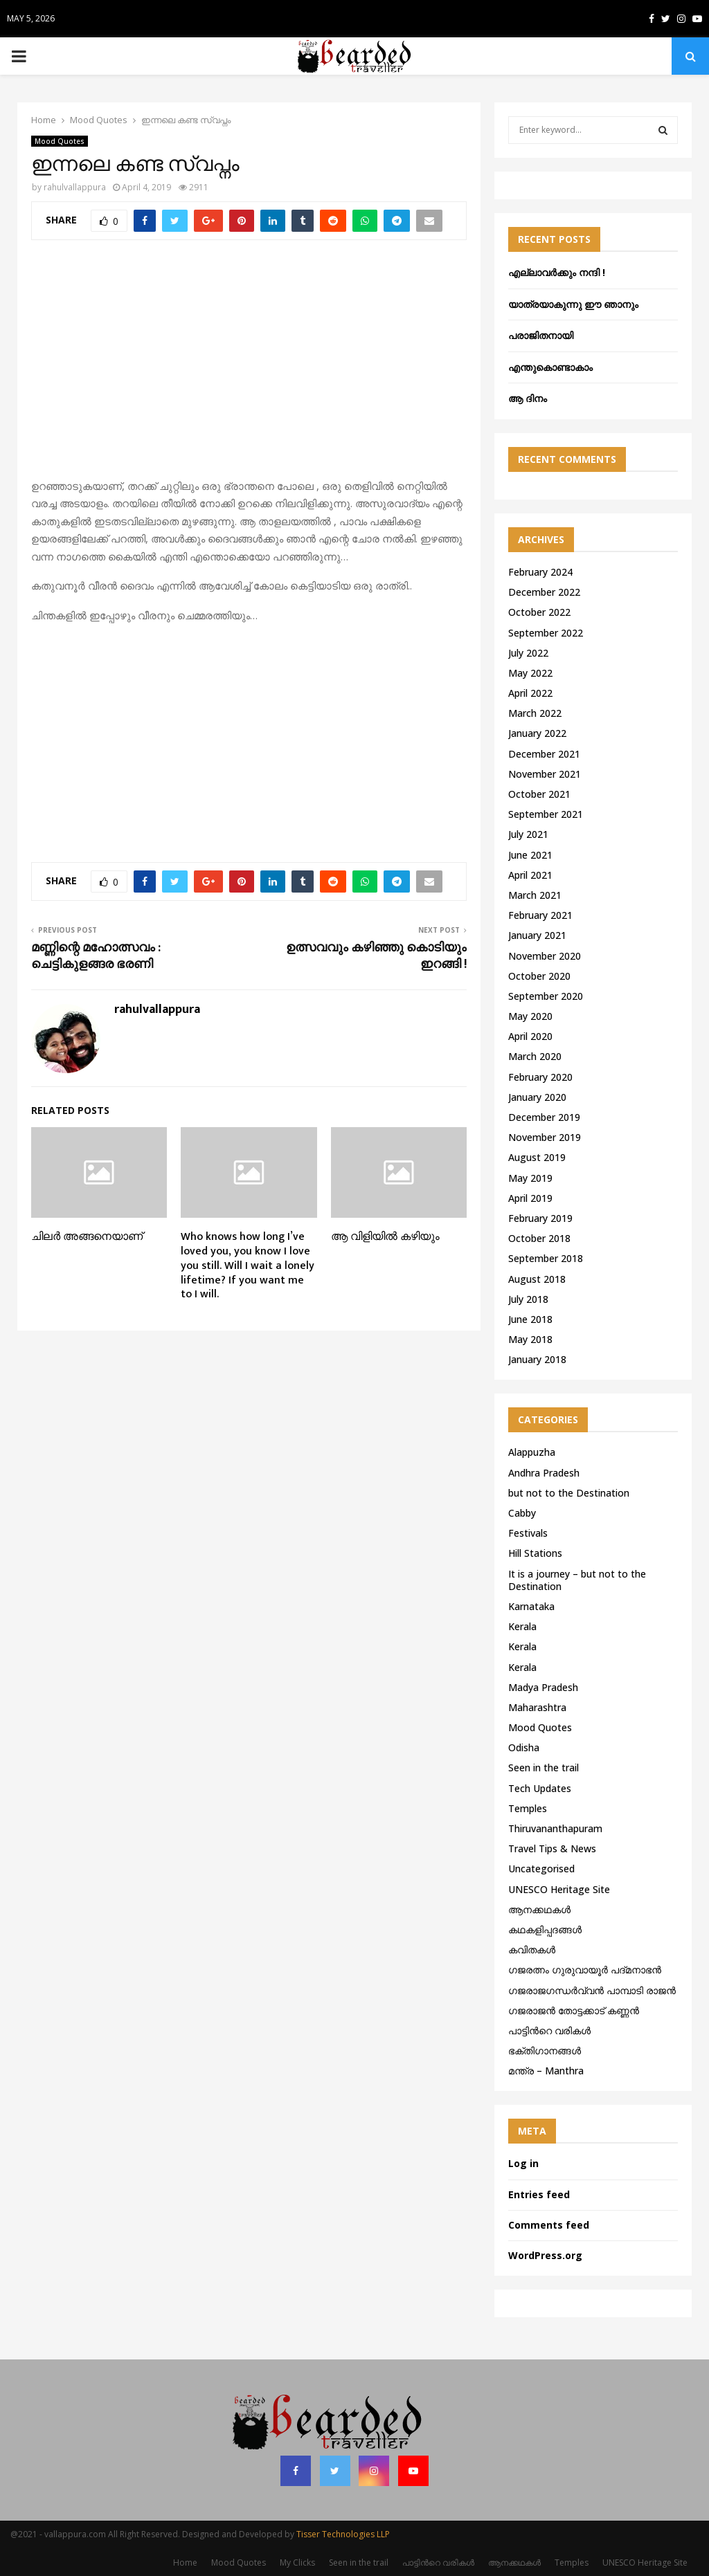 The width and height of the screenshot is (709, 2576). Describe the element at coordinates (531, 1452) in the screenshot. I see `Alappuzha` at that location.